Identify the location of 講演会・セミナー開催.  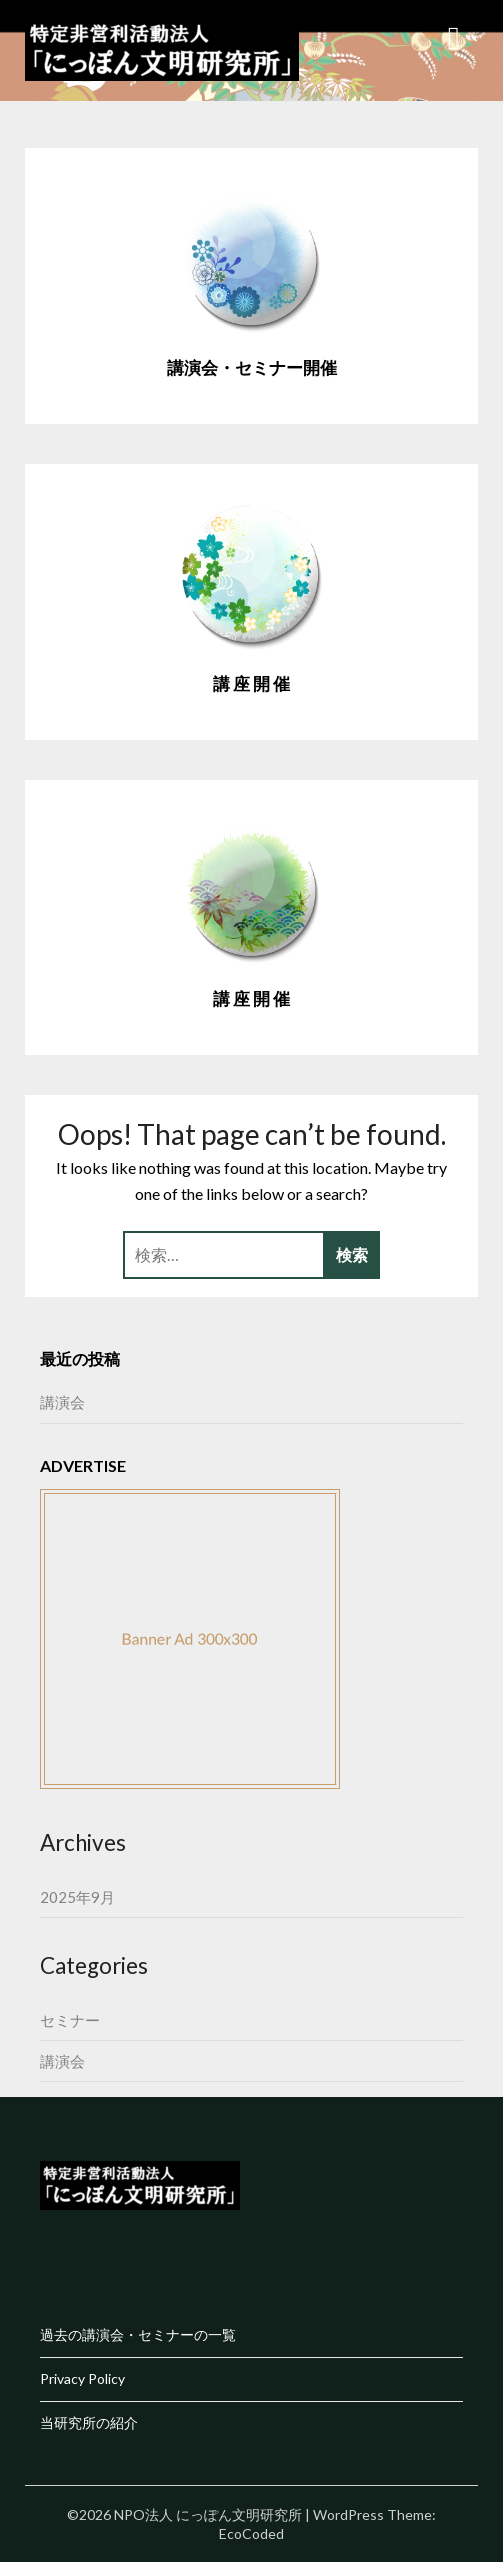
(252, 367).